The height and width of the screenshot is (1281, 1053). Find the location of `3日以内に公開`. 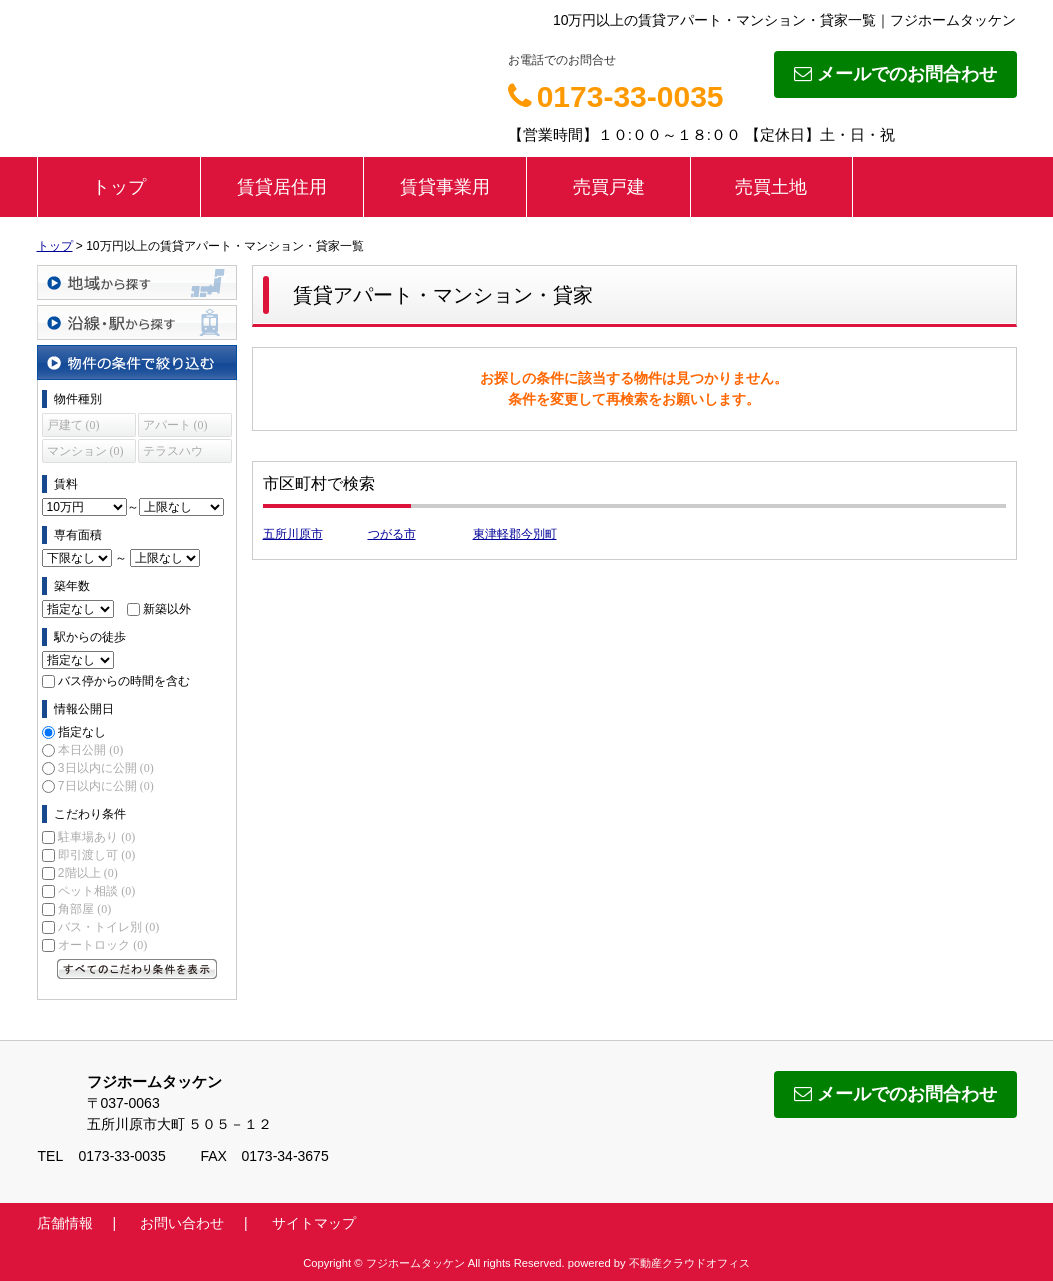

3日以内に公開 is located at coordinates (106, 768).